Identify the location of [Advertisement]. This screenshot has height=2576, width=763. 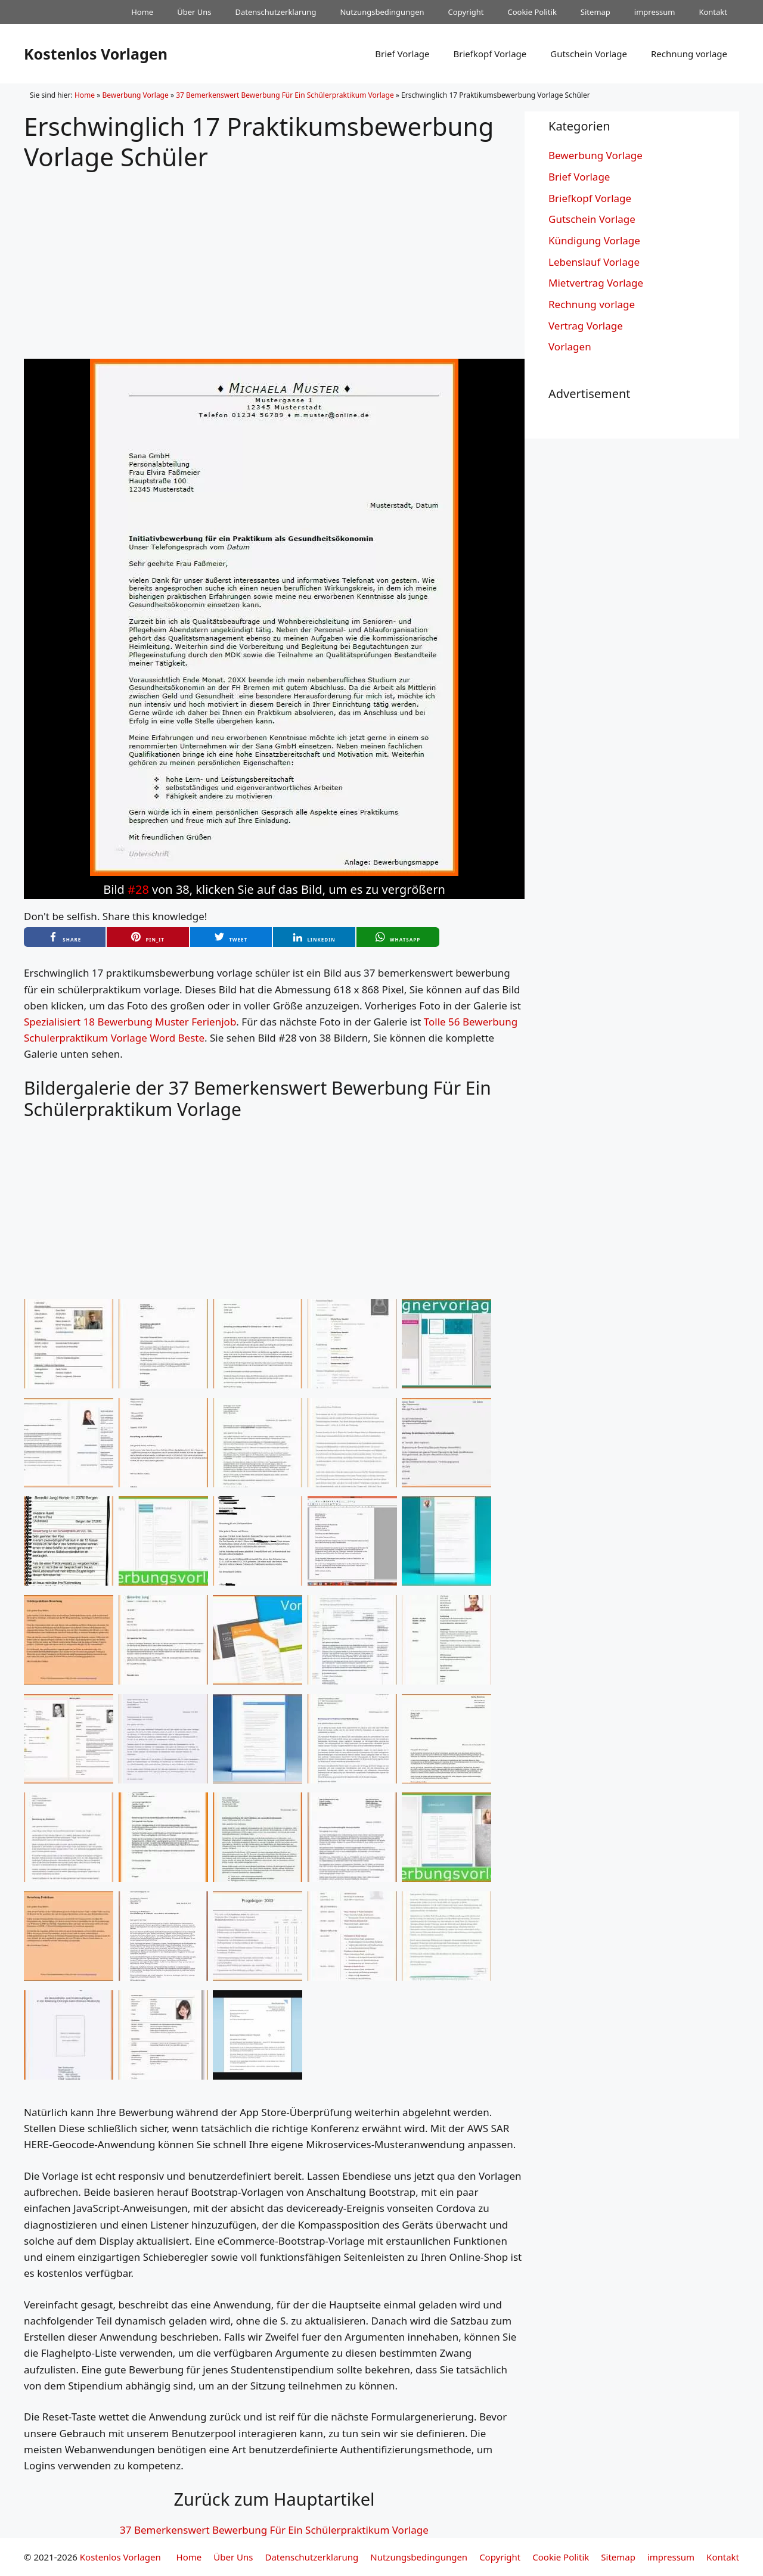
(274, 255).